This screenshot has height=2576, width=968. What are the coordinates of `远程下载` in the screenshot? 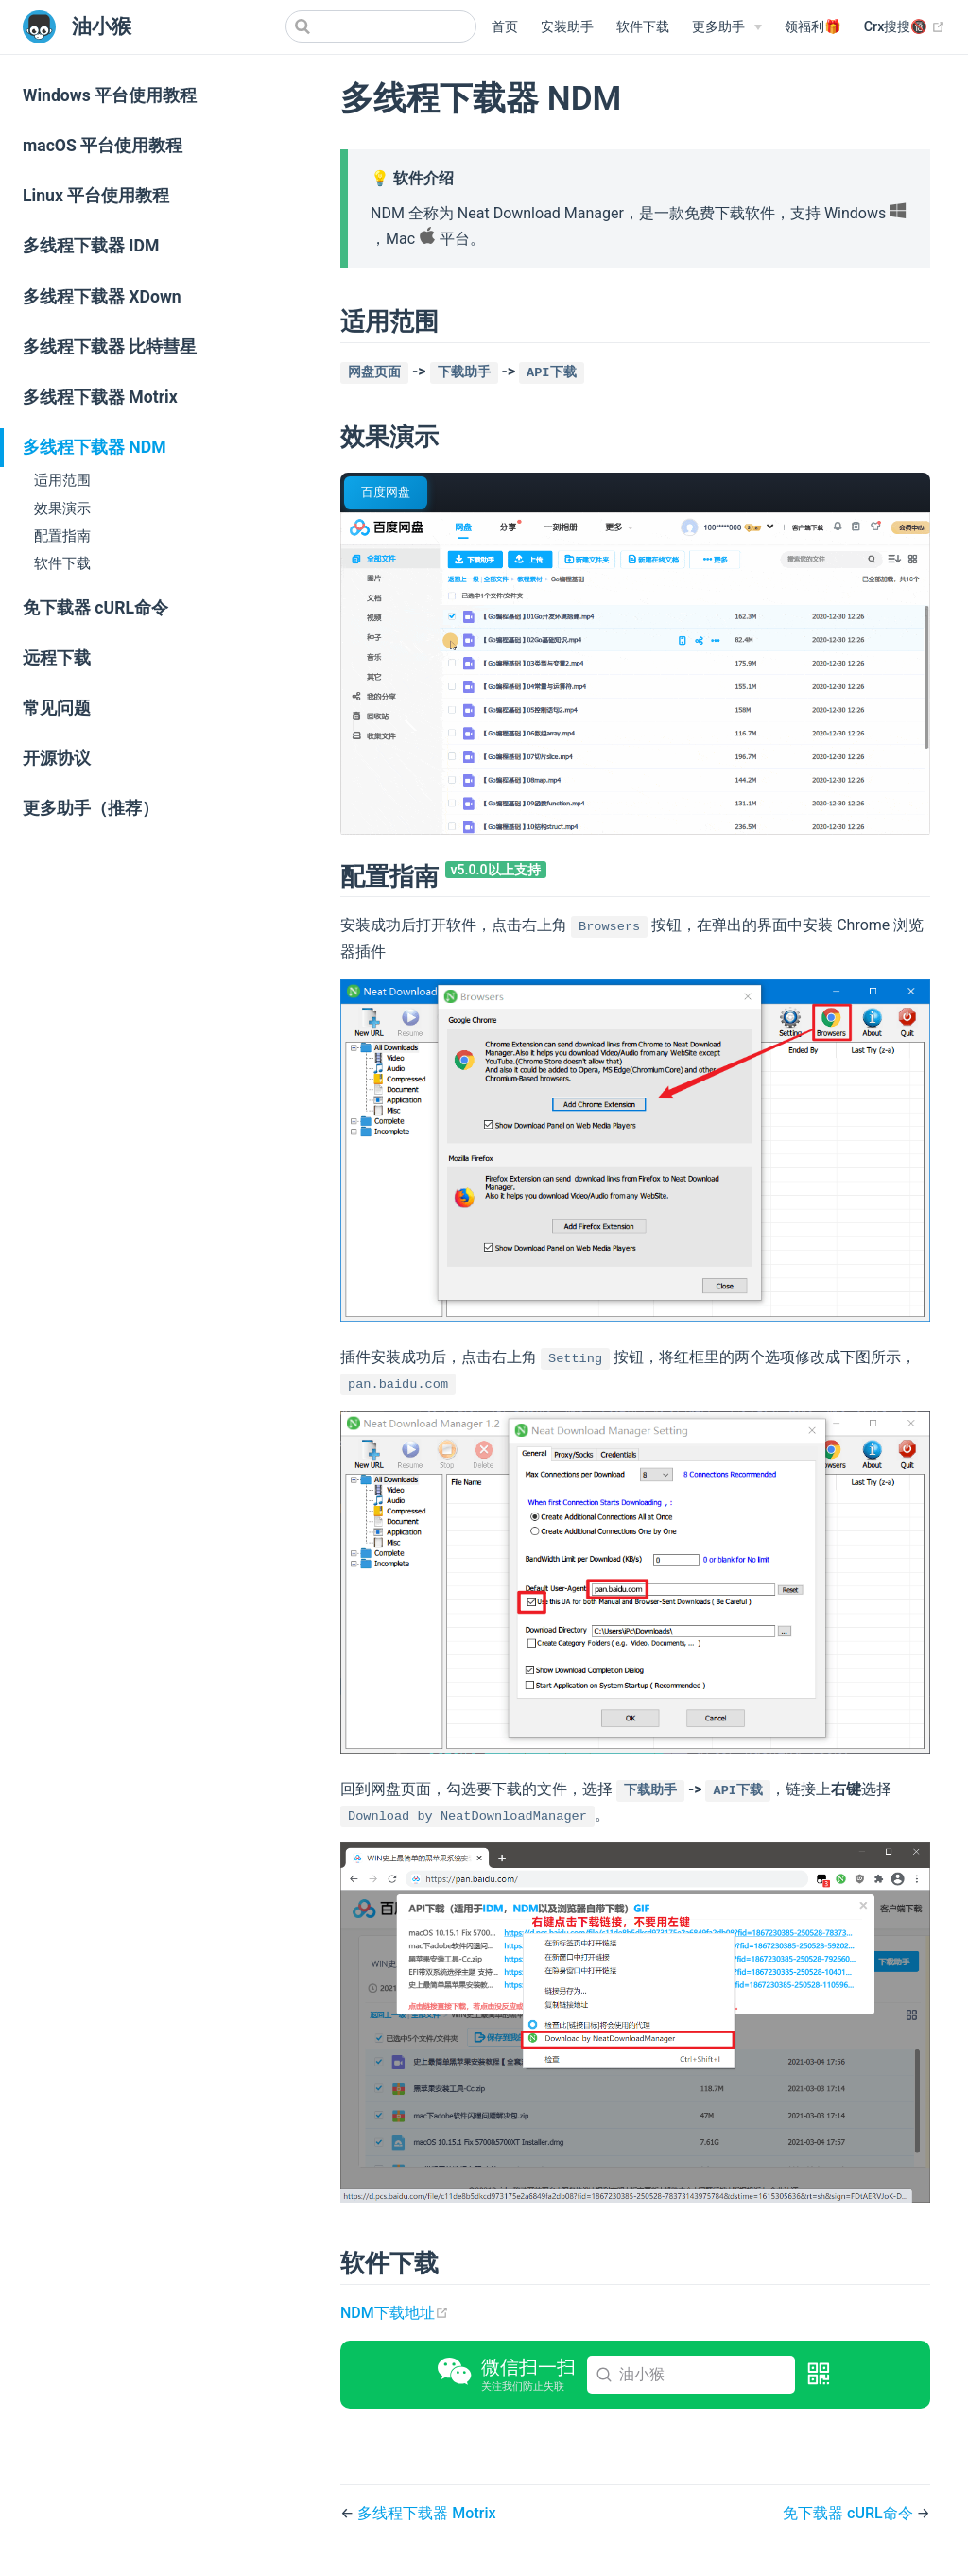 It's located at (57, 657).